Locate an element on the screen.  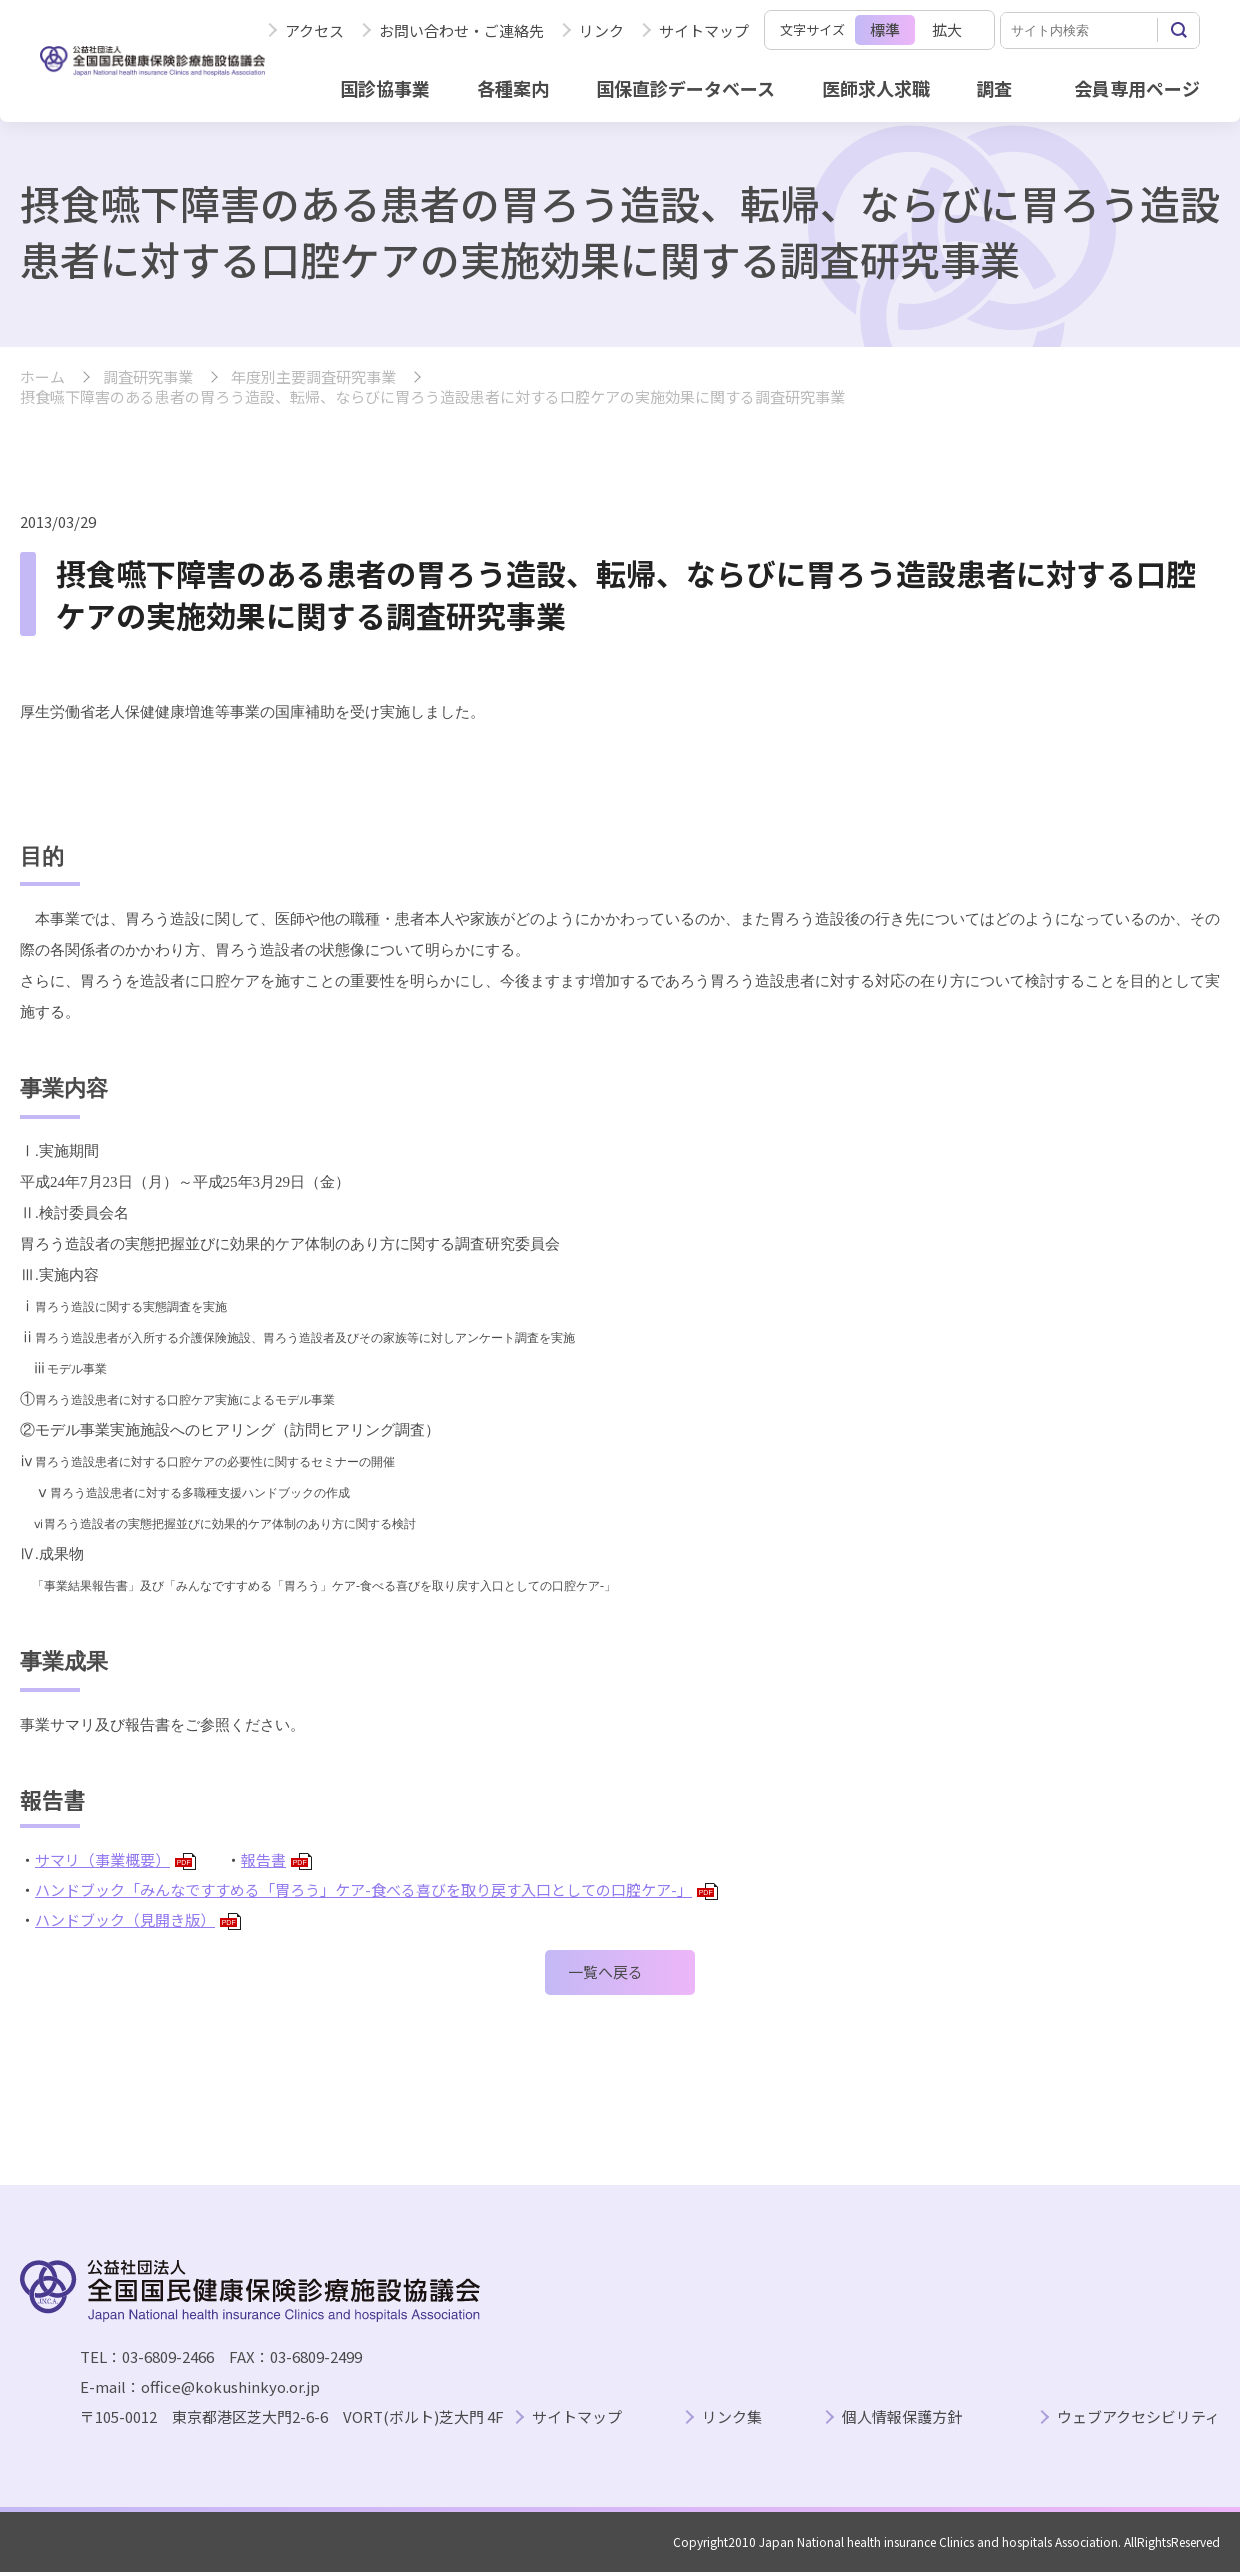
アクセス is located at coordinates (314, 30).